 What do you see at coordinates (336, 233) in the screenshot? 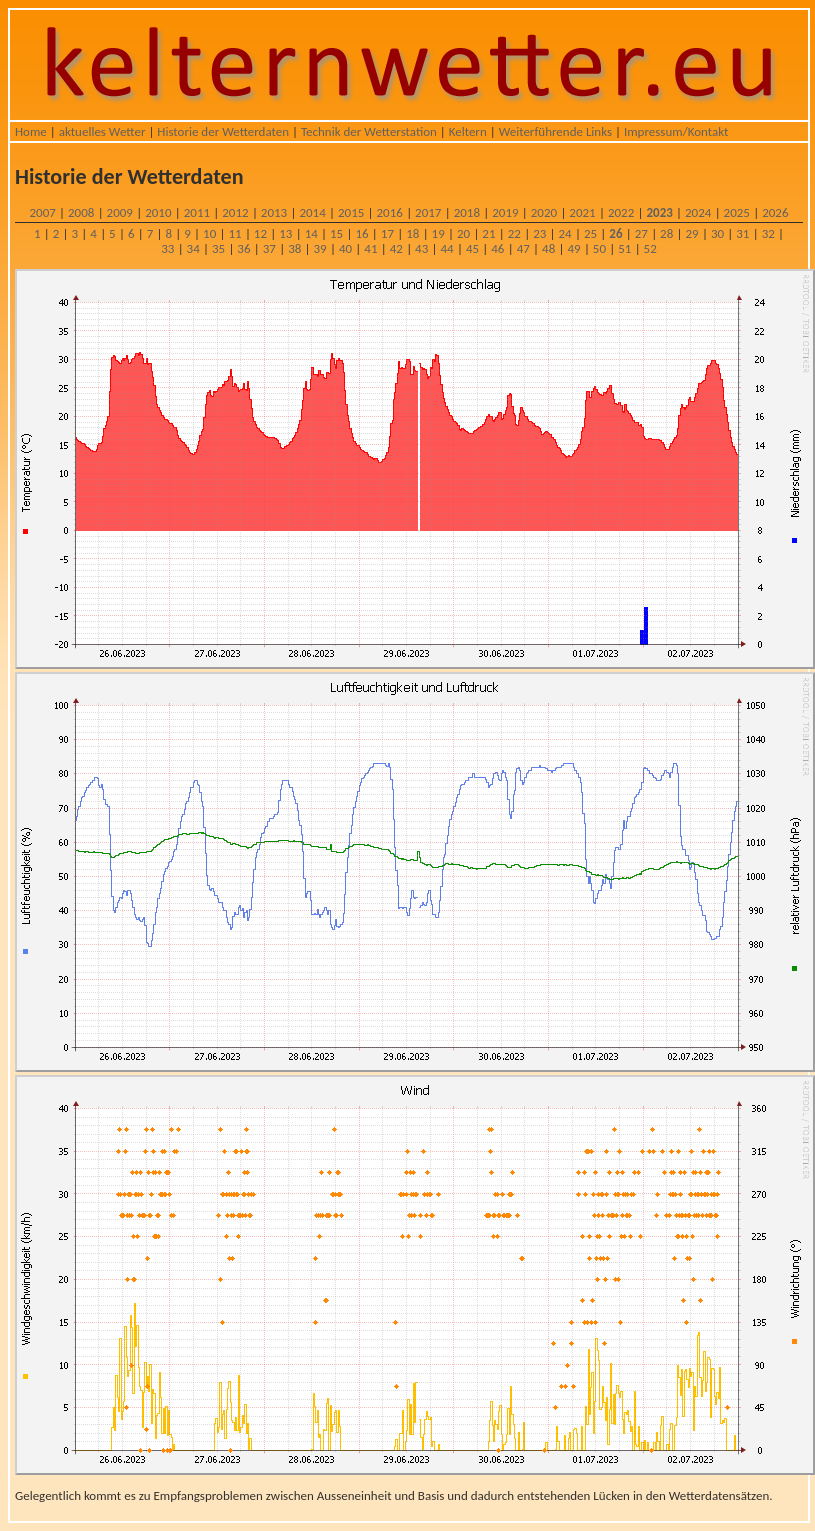
I see `15` at bounding box center [336, 233].